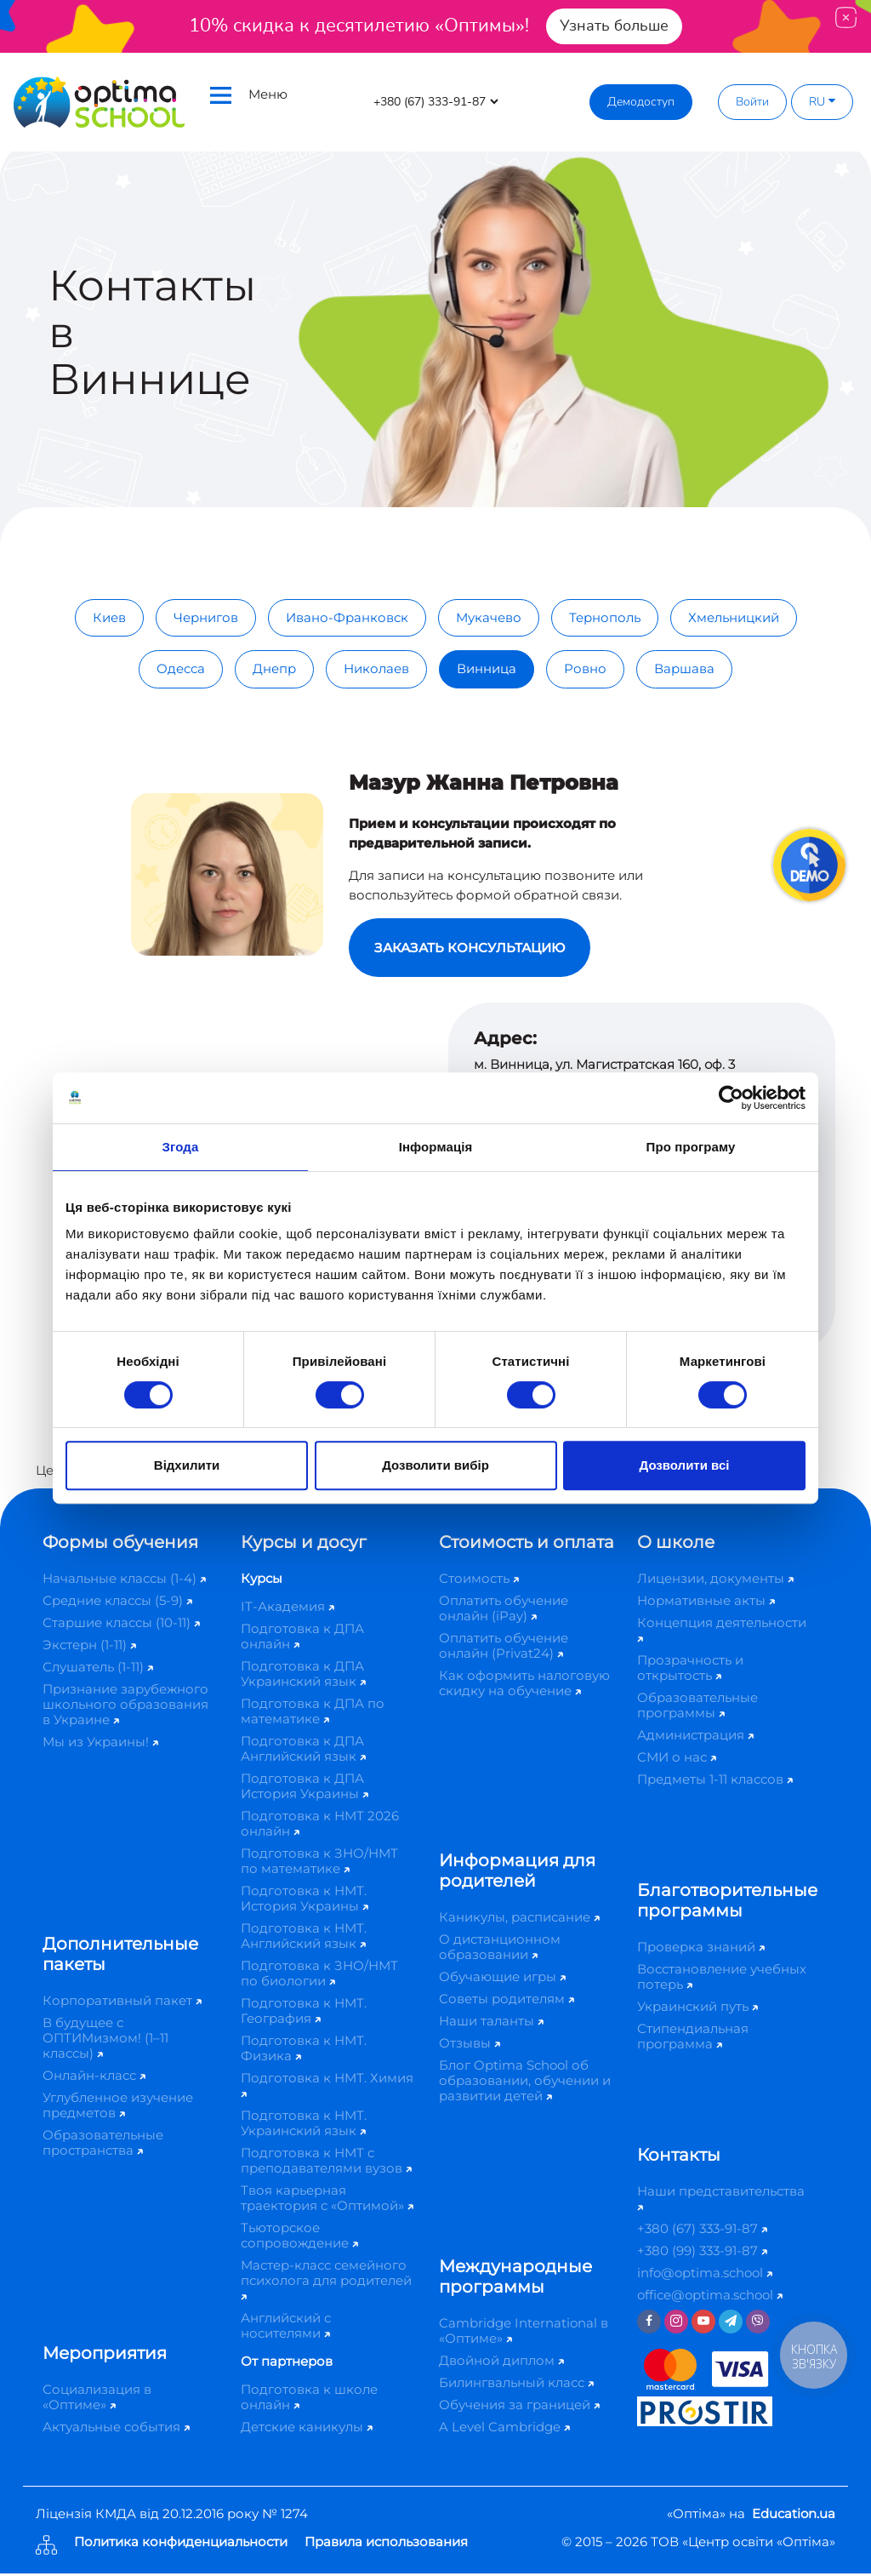 The width and height of the screenshot is (871, 2576). I want to click on Education.ua, so click(793, 2516).